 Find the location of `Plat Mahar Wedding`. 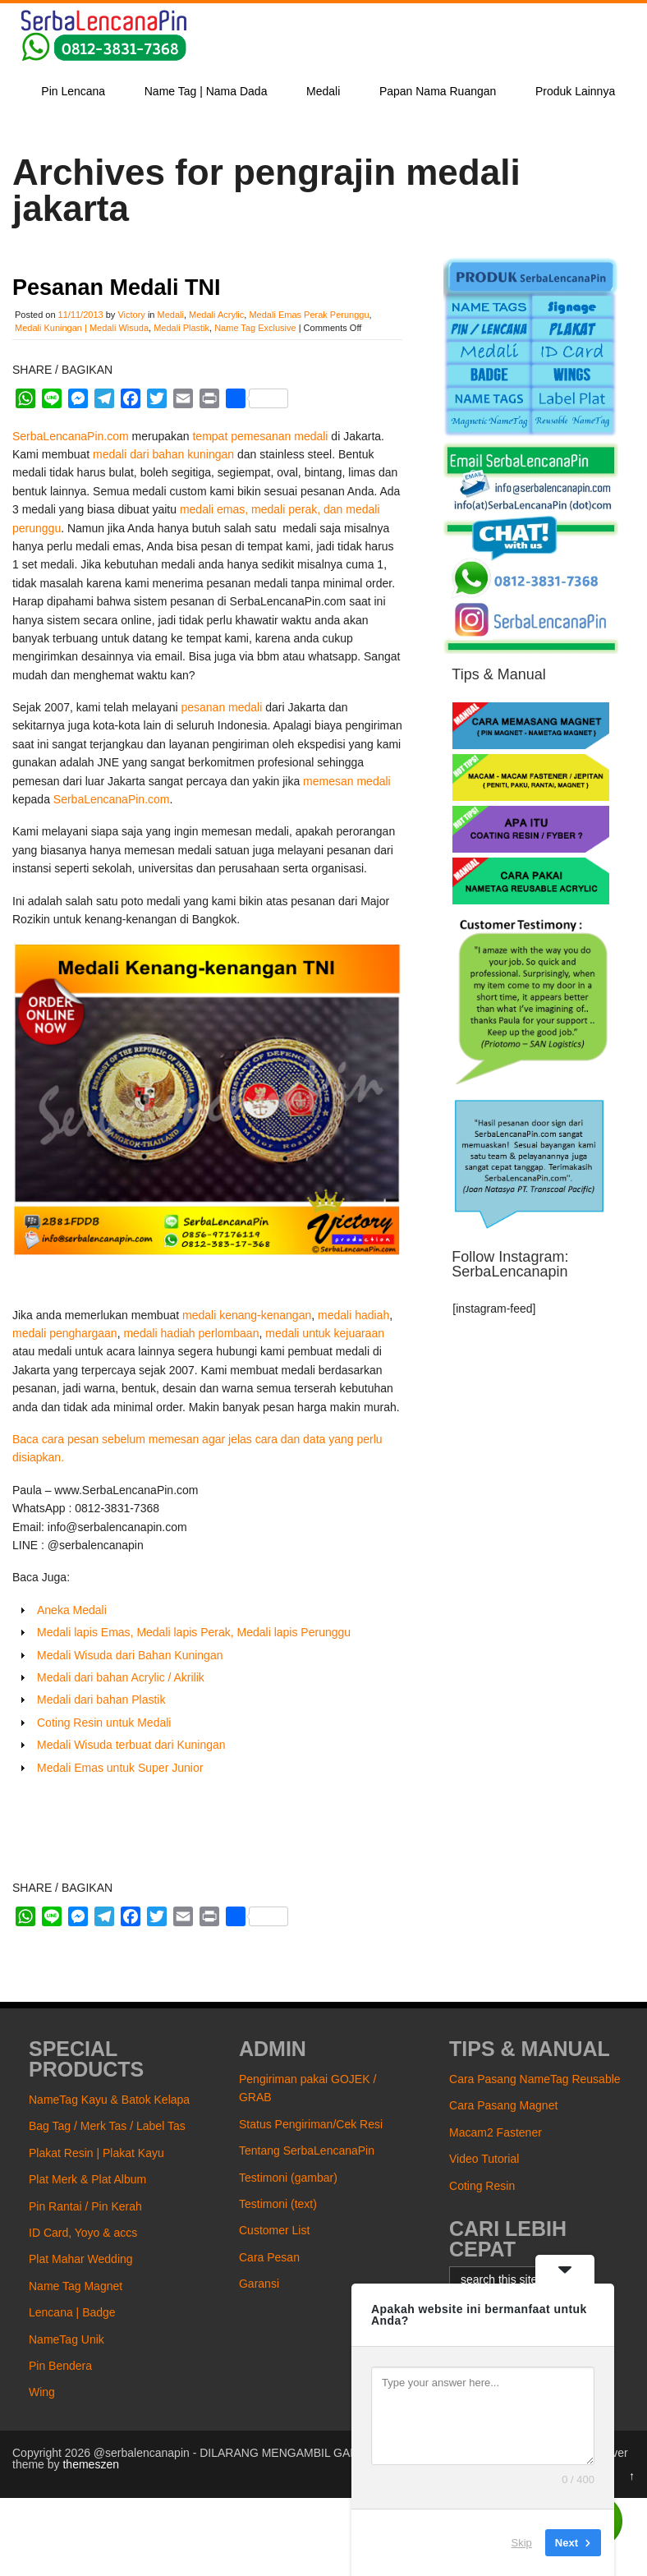

Plat Mahar Wedding is located at coordinates (81, 2259).